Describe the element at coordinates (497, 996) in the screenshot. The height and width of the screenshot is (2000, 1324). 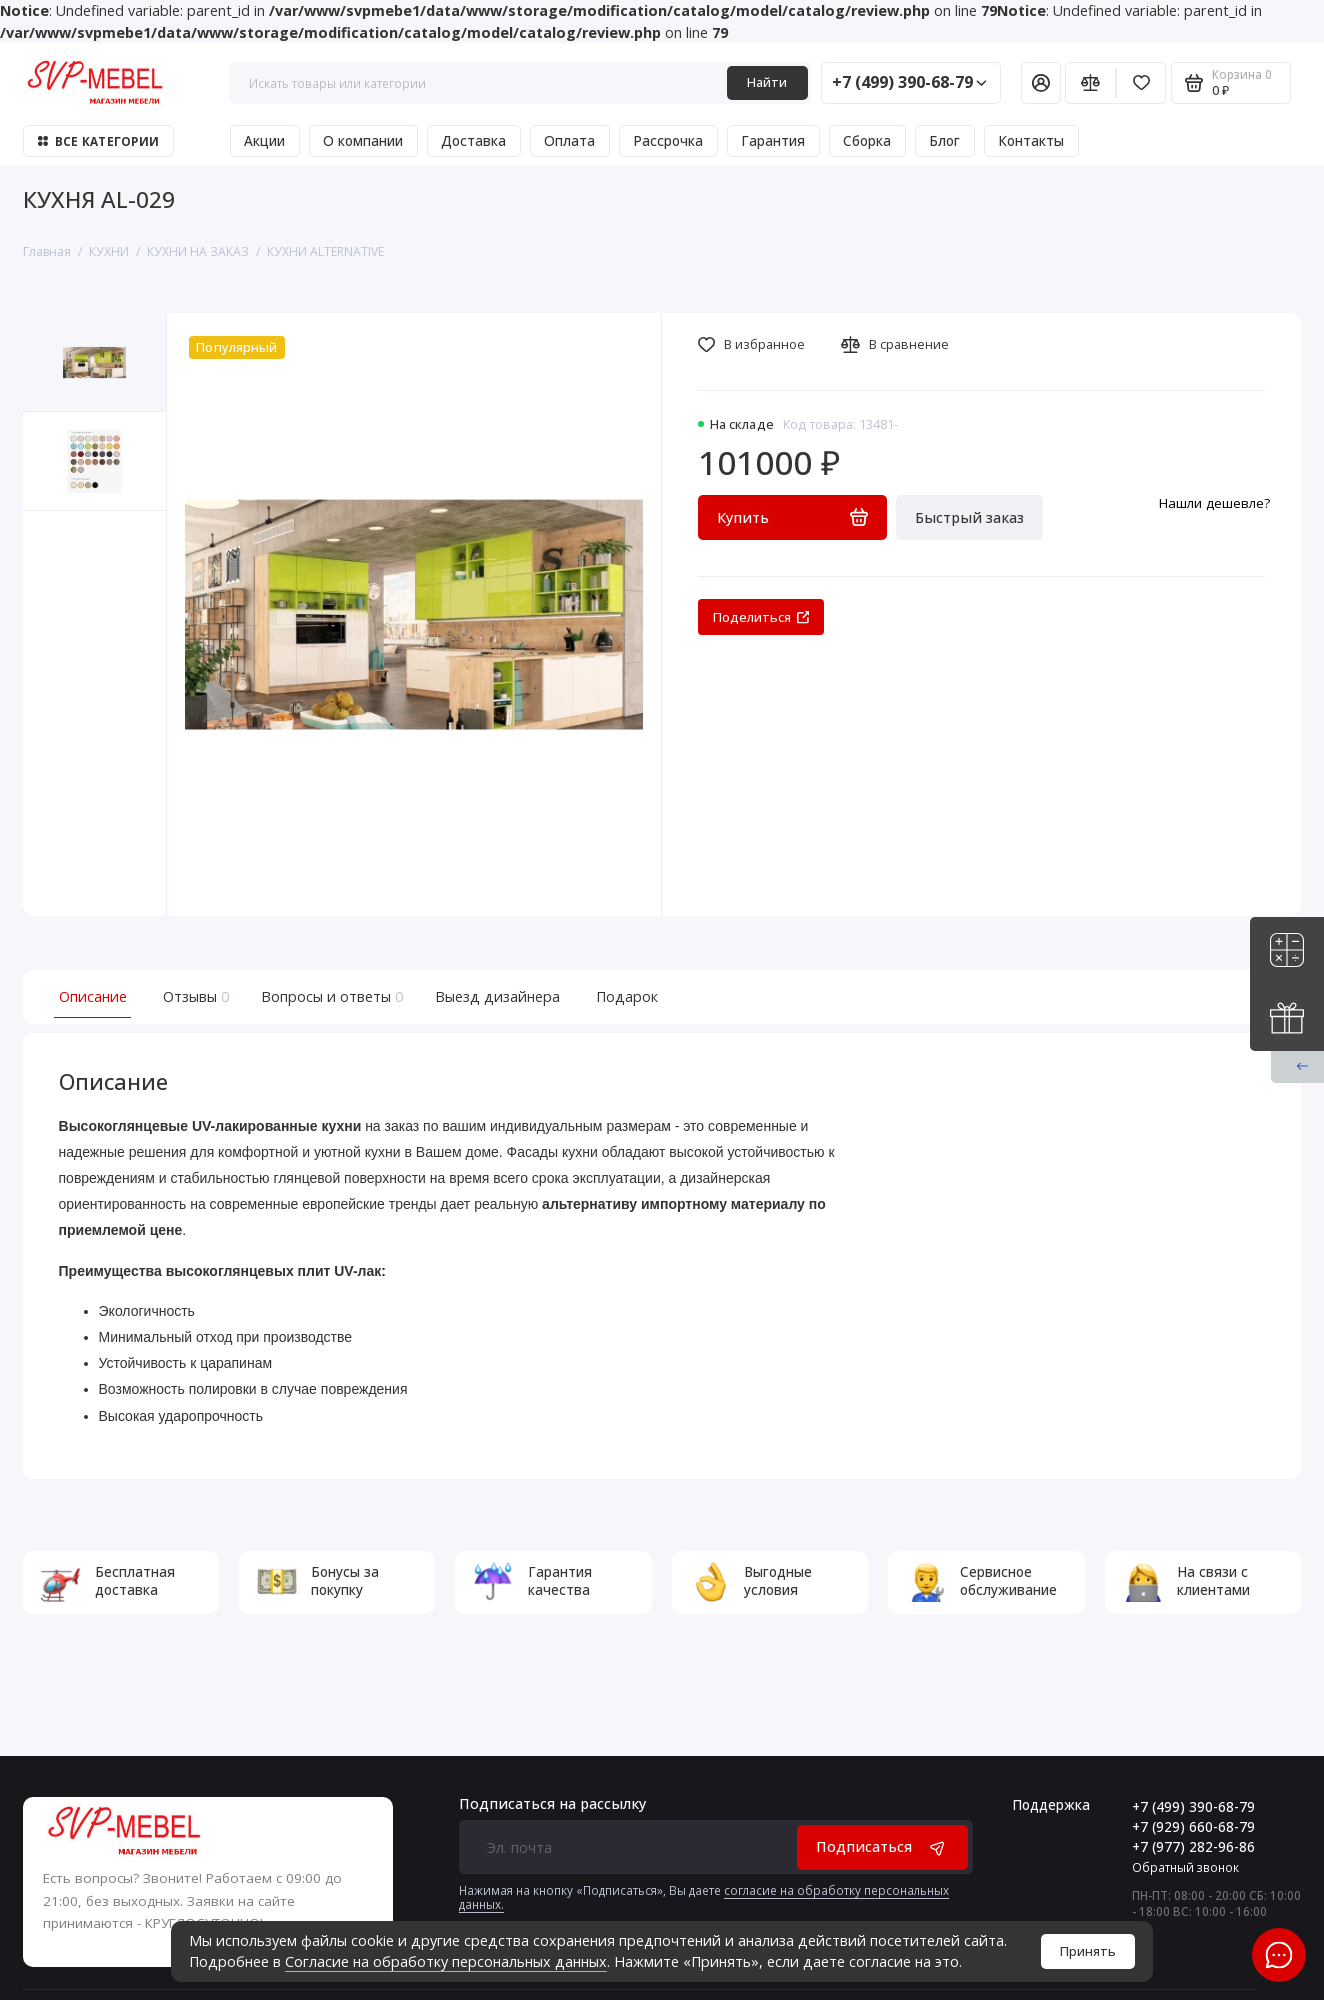
I see `Выезд дизайнера` at that location.